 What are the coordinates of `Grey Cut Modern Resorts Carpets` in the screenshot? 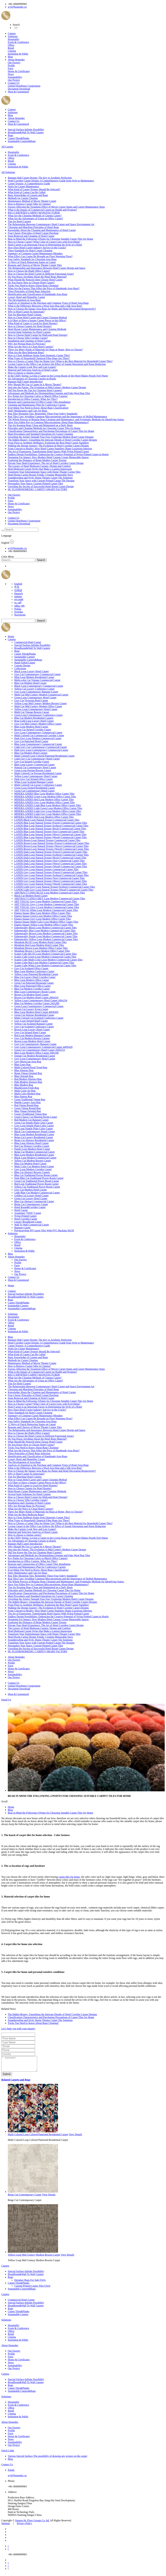 It's located at (32, 1038).